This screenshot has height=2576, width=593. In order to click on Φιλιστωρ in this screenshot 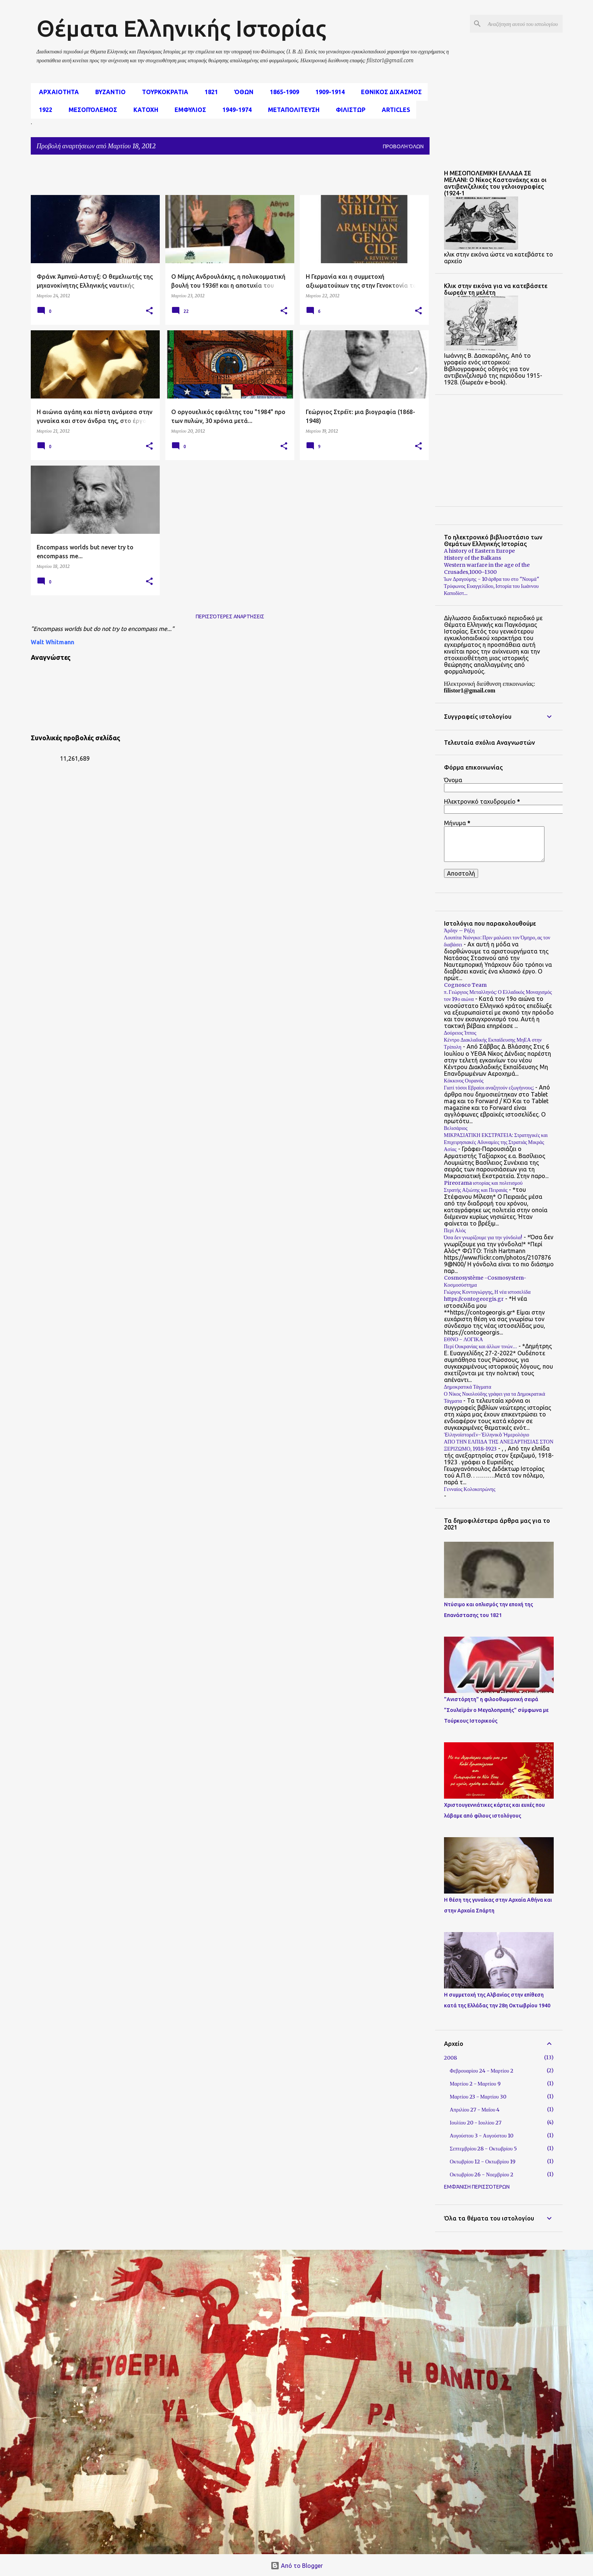, I will do `click(348, 109)`.